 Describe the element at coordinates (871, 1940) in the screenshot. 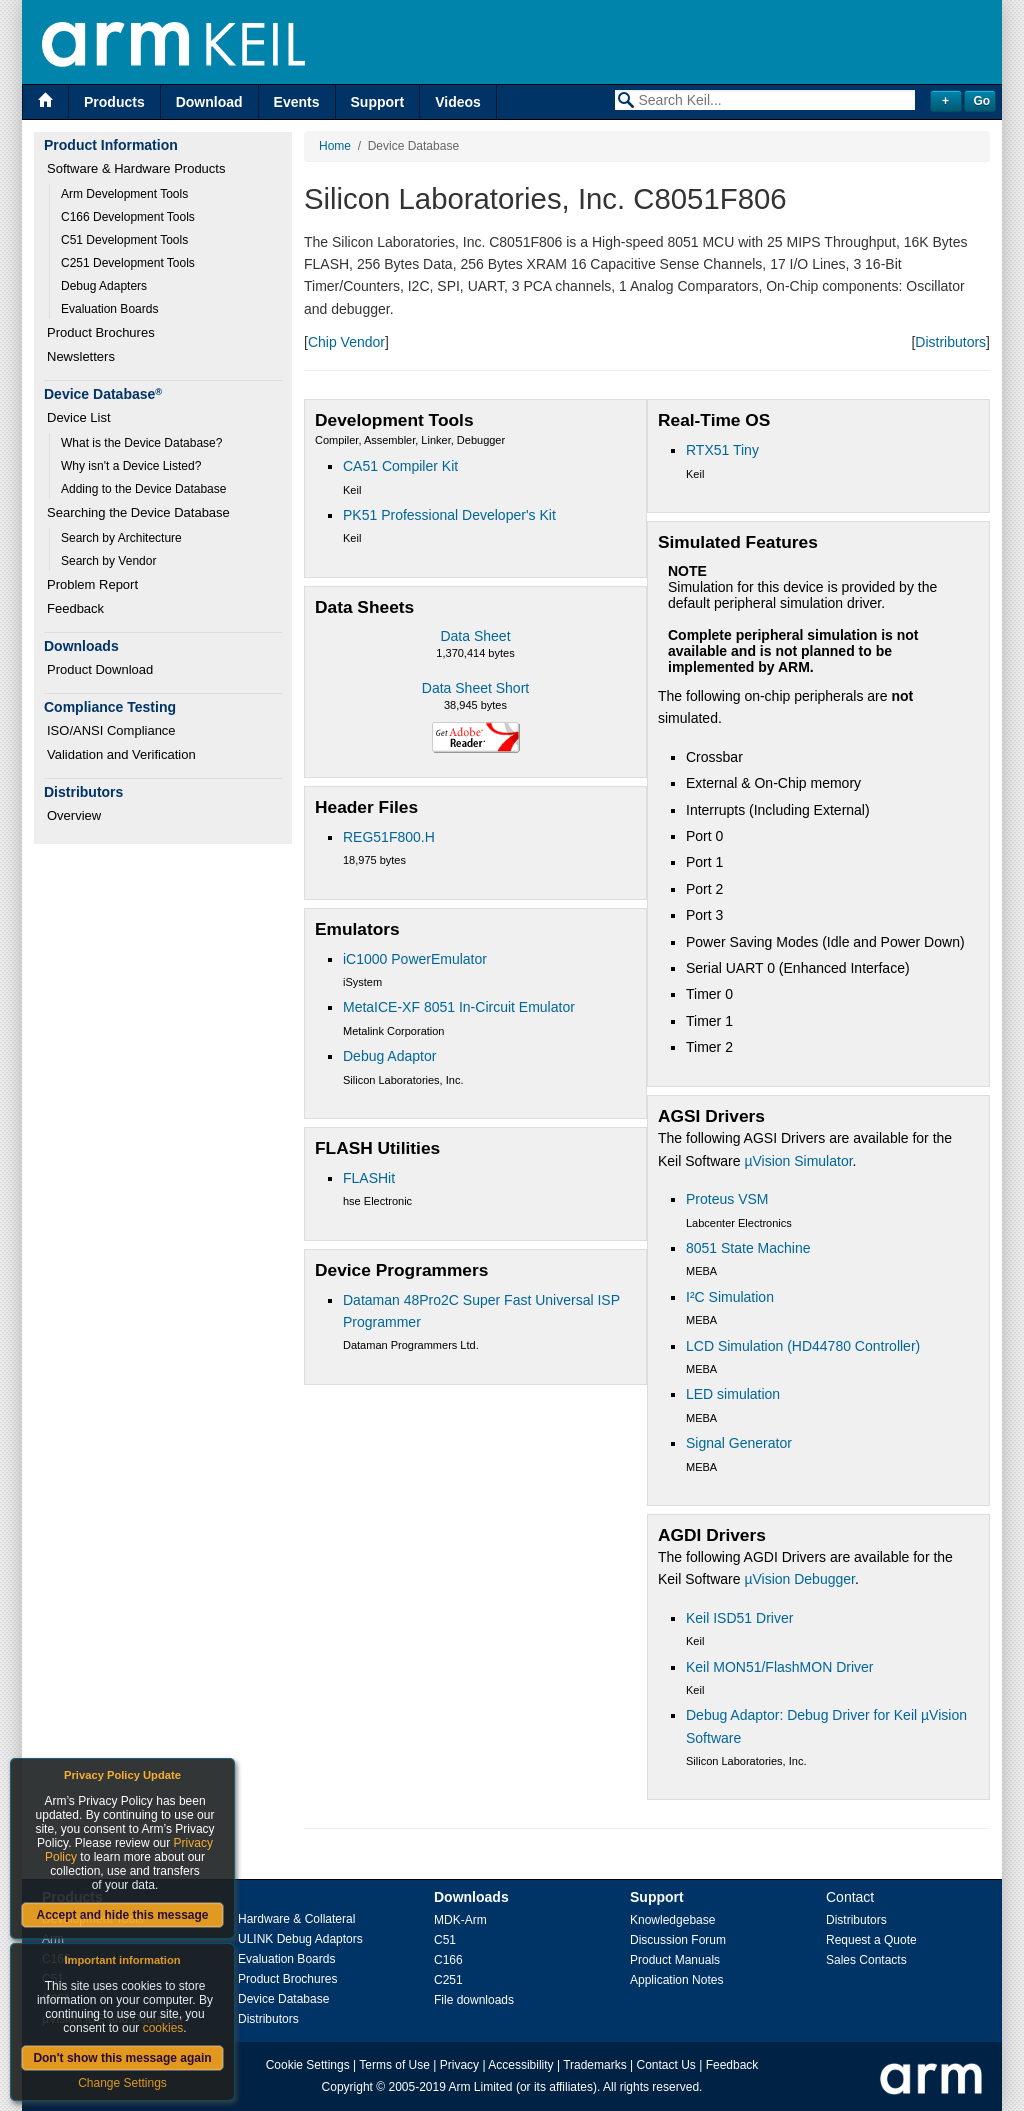

I see `Request a Quote` at that location.